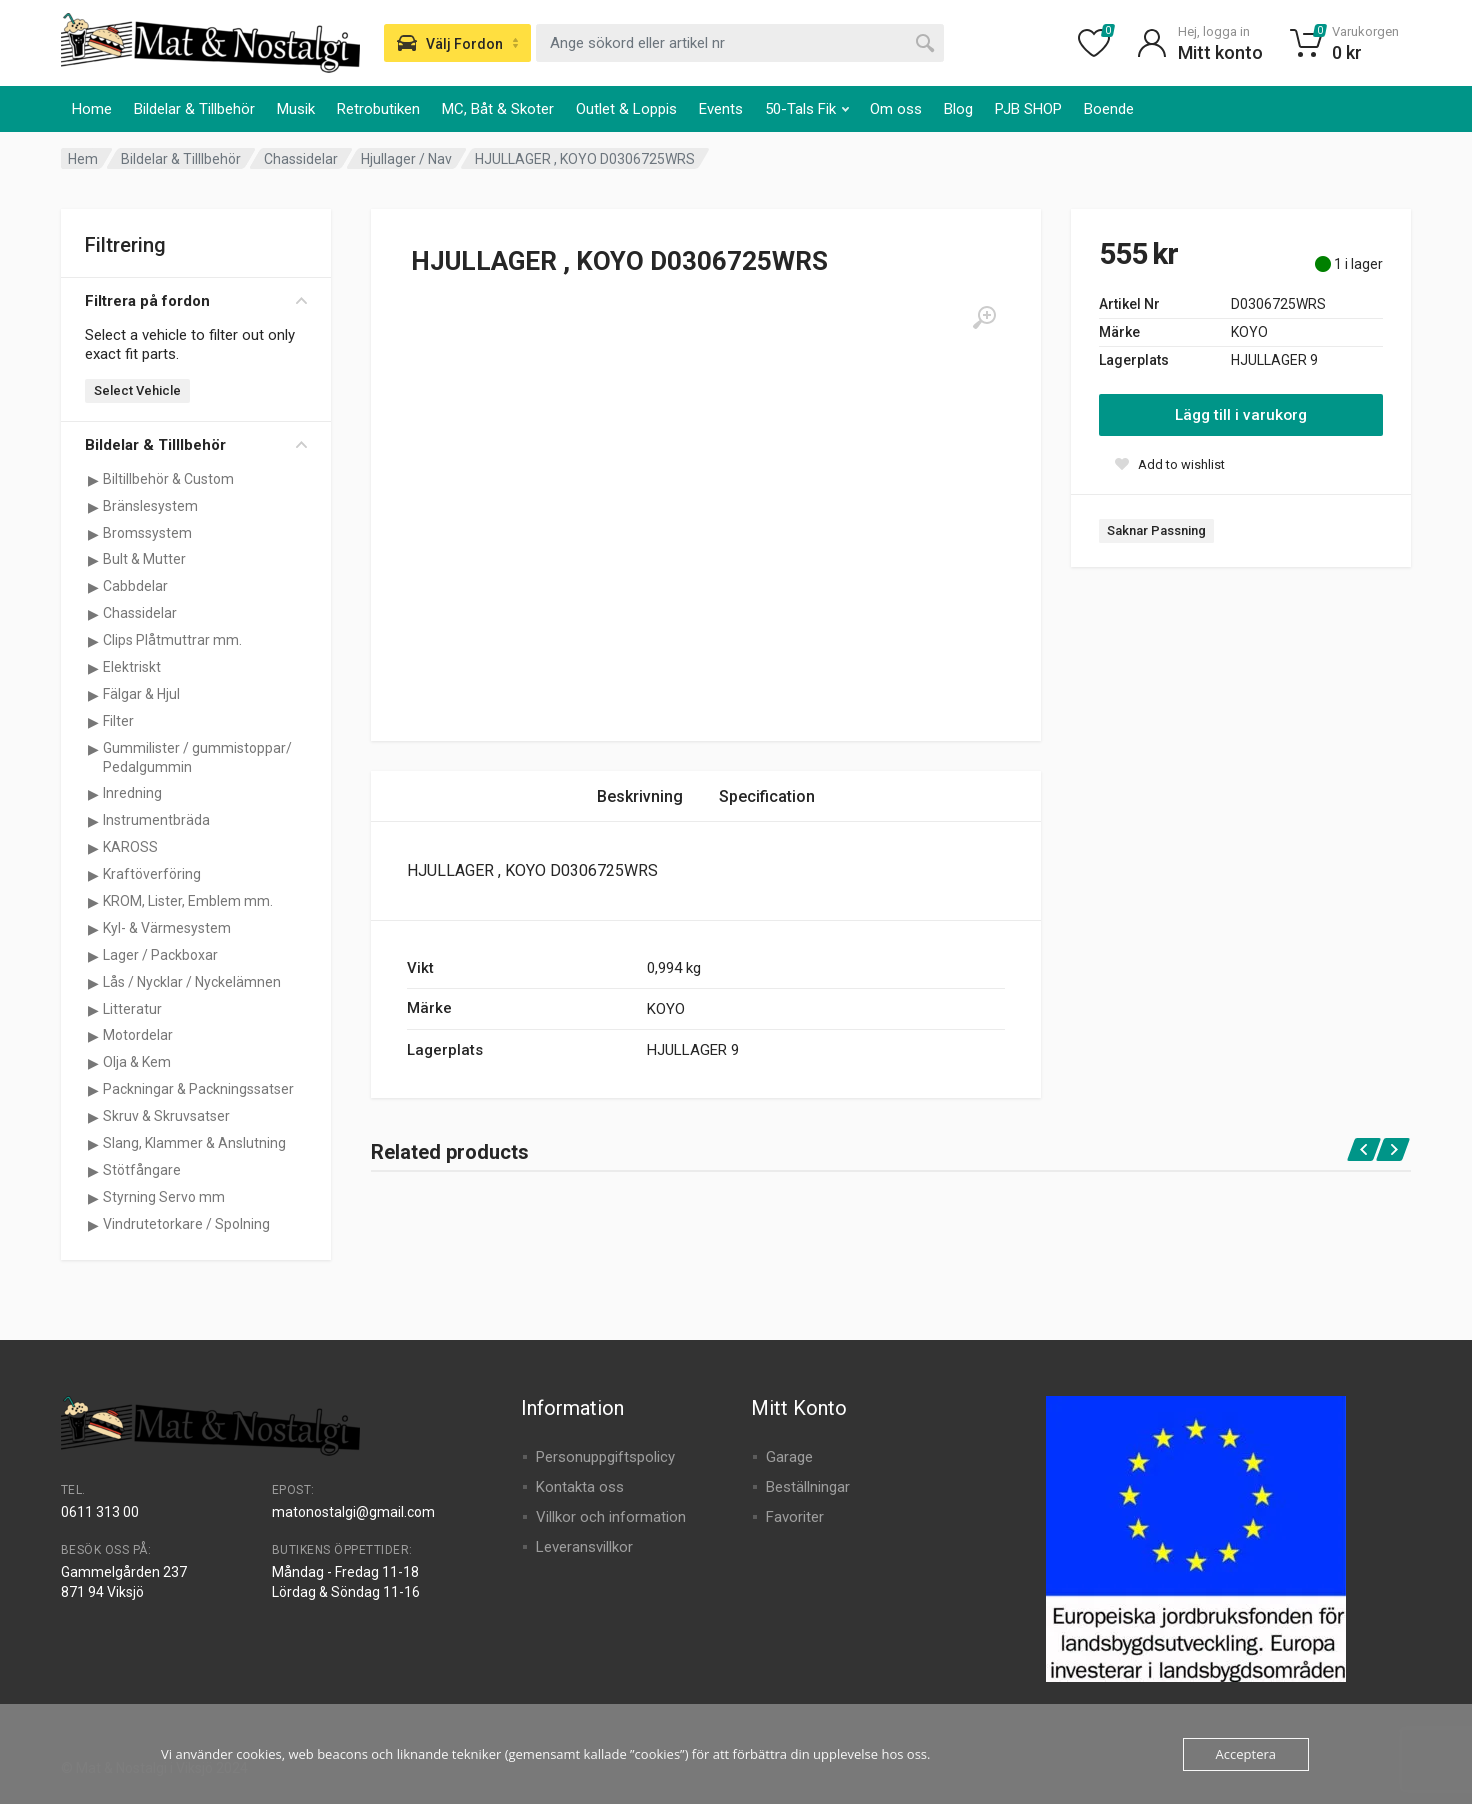 This screenshot has width=1472, height=1804. Describe the element at coordinates (147, 533) in the screenshot. I see `Bromssystem` at that location.